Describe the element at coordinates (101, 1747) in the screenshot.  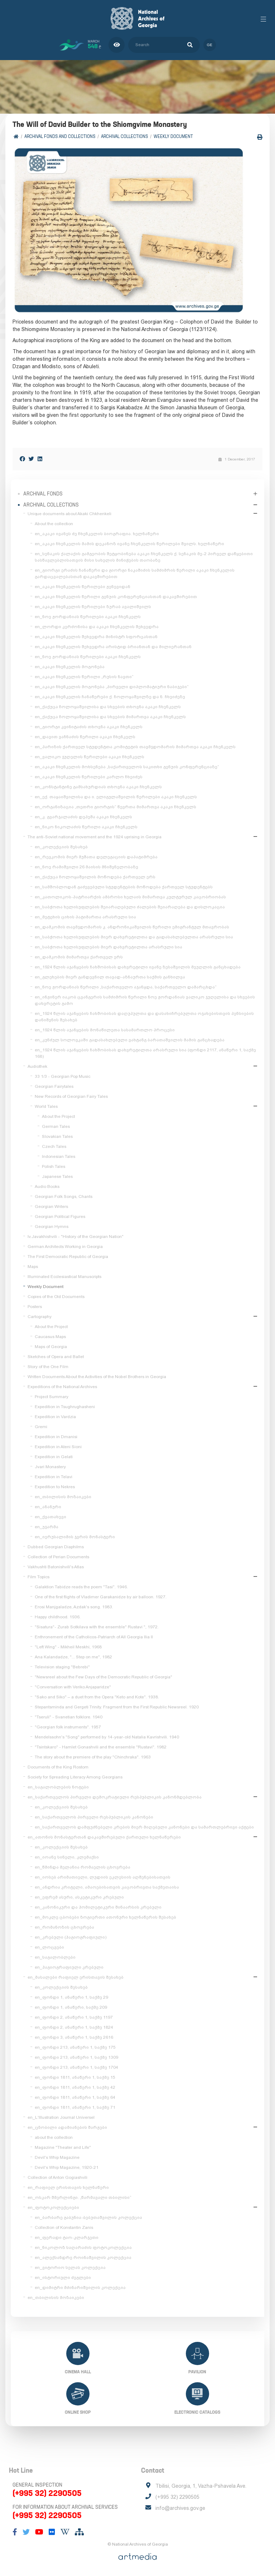
I see `"Tsintskaro" - Hamlet Gonashvili and the ensemble "Rustavi". 1982` at that location.